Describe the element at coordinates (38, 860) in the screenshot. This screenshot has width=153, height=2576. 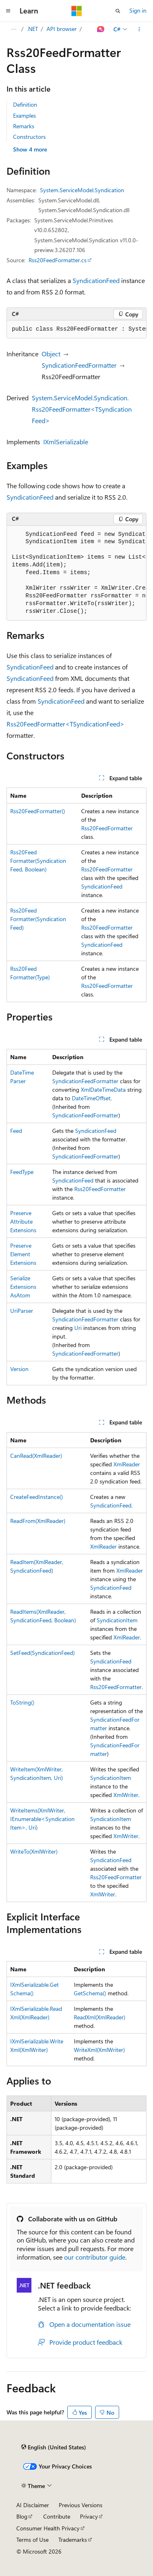
I see `Rss20FeedFormatter(SyndicationFeed, Boolean)` at that location.